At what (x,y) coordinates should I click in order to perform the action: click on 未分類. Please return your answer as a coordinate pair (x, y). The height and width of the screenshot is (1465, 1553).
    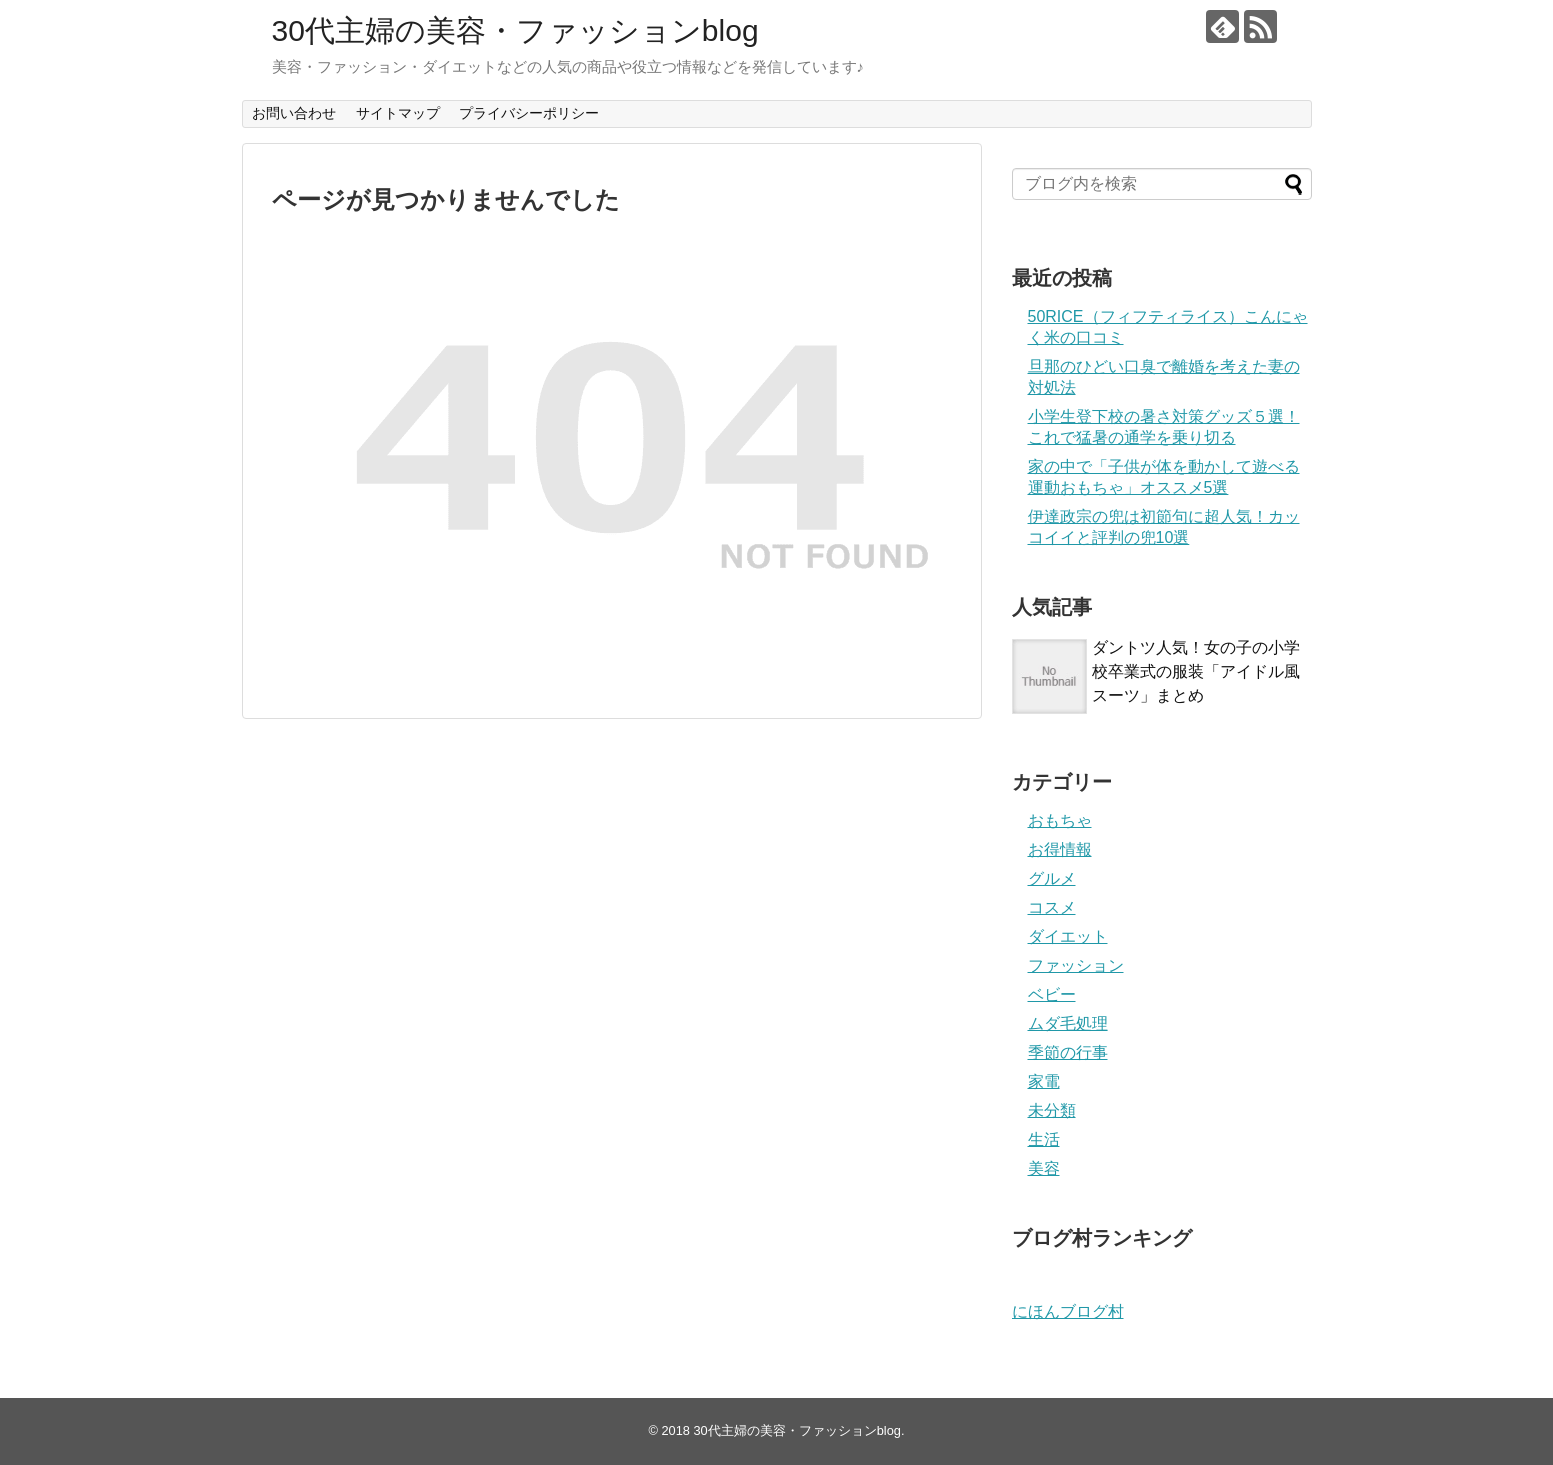
    Looking at the image, I should click on (1052, 1110).